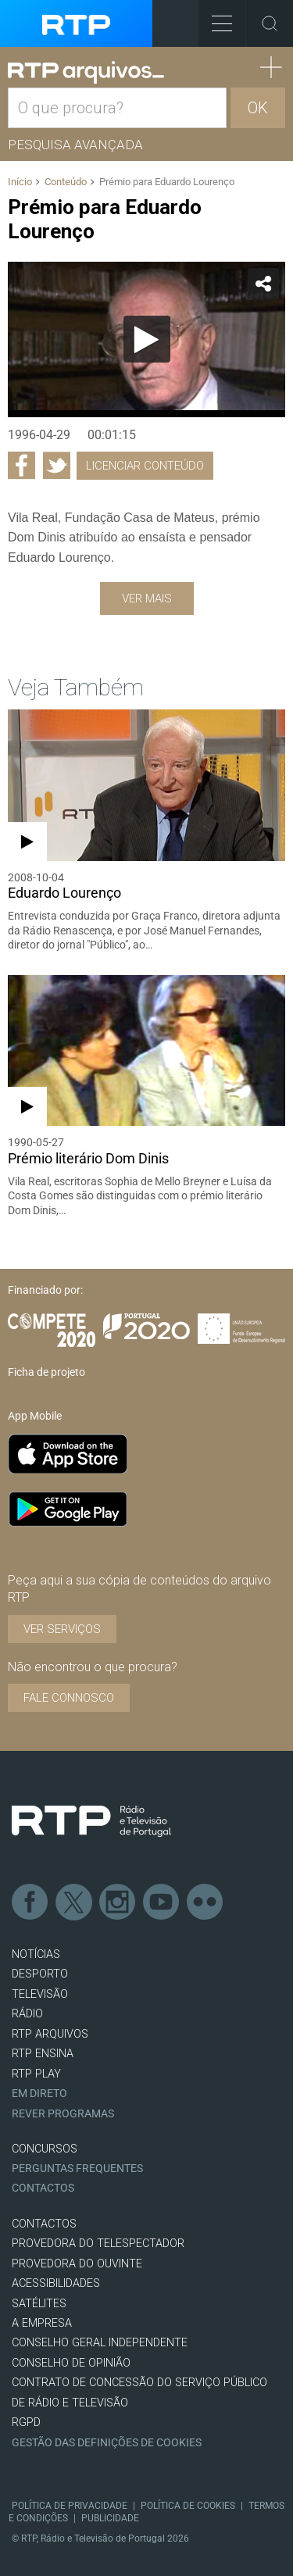  What do you see at coordinates (205, 1902) in the screenshot?
I see `flickr` at bounding box center [205, 1902].